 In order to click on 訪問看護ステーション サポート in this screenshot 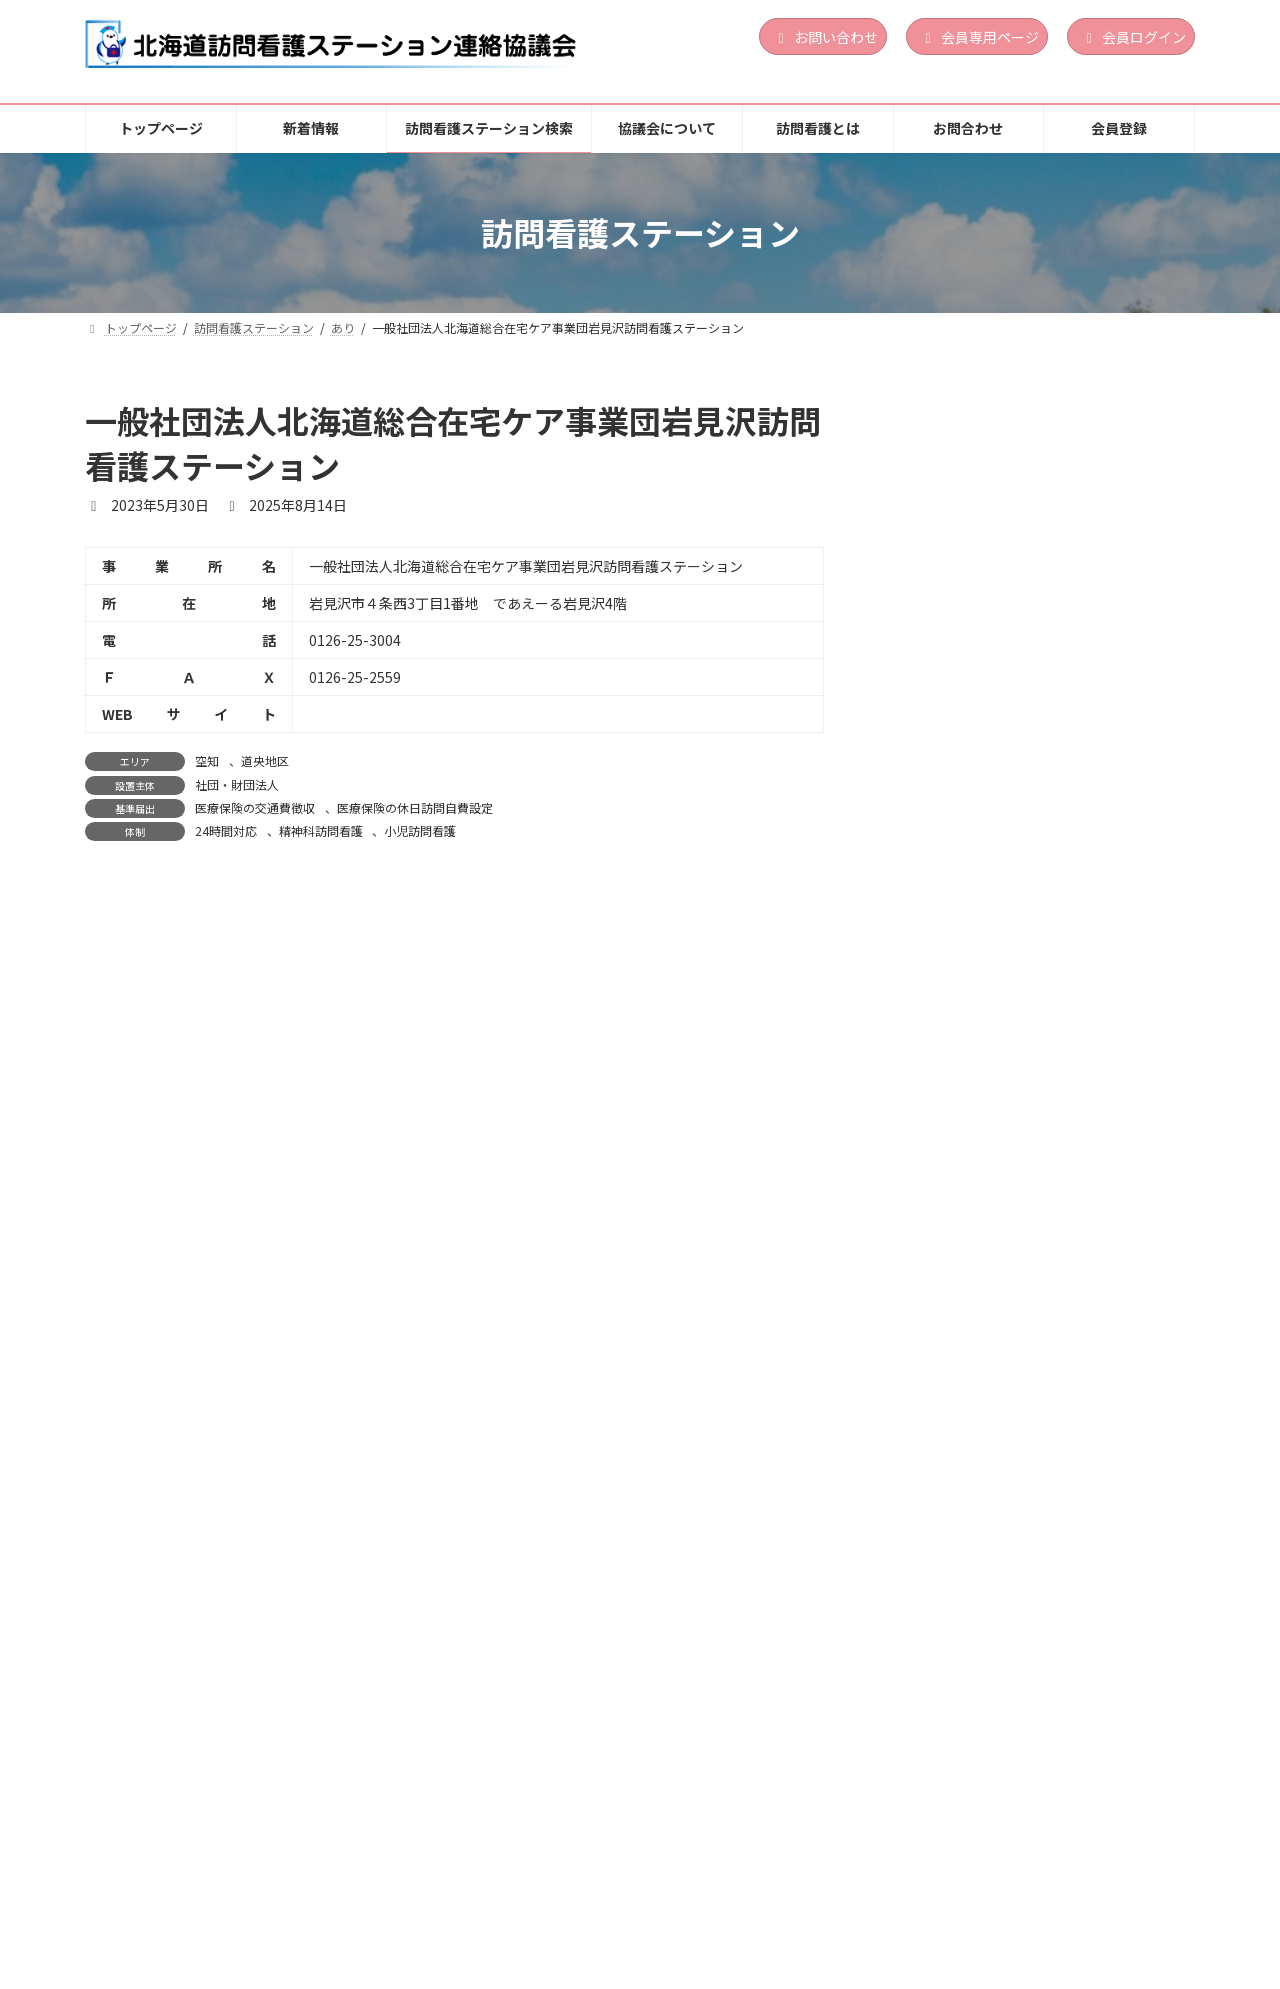, I will do `click(1012, 685)`.